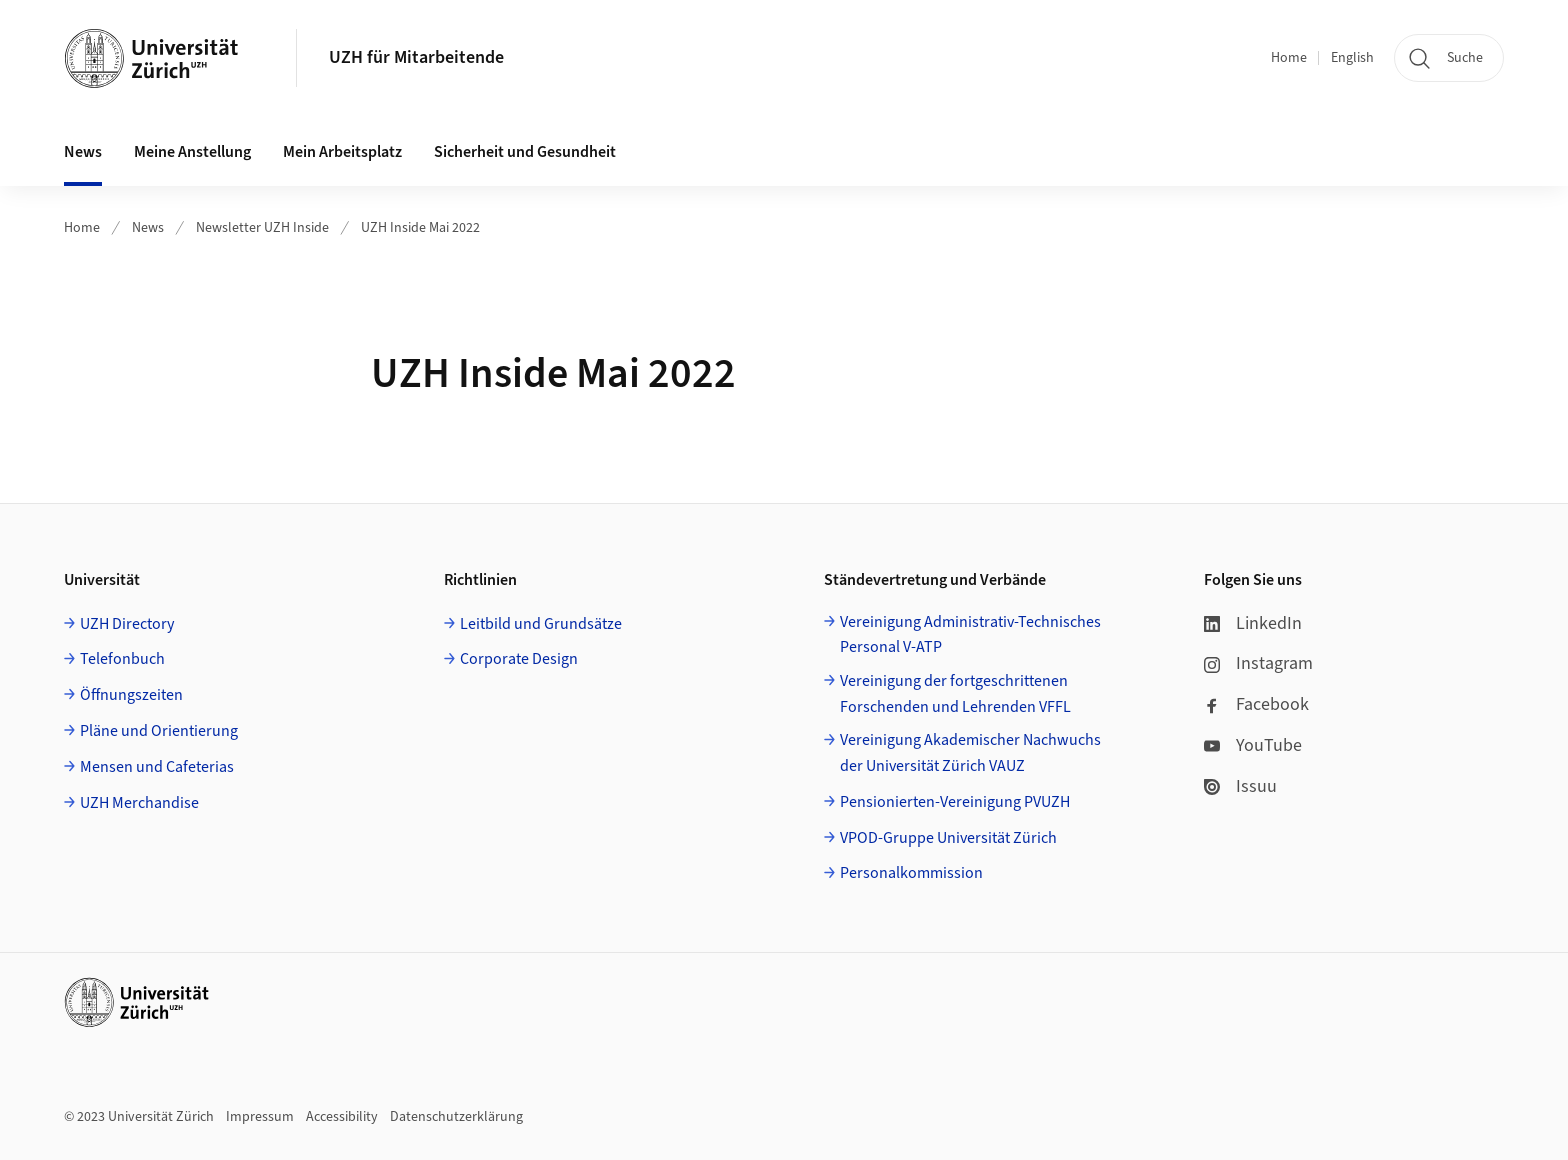  What do you see at coordinates (139, 803) in the screenshot?
I see `UZH Merchandise` at bounding box center [139, 803].